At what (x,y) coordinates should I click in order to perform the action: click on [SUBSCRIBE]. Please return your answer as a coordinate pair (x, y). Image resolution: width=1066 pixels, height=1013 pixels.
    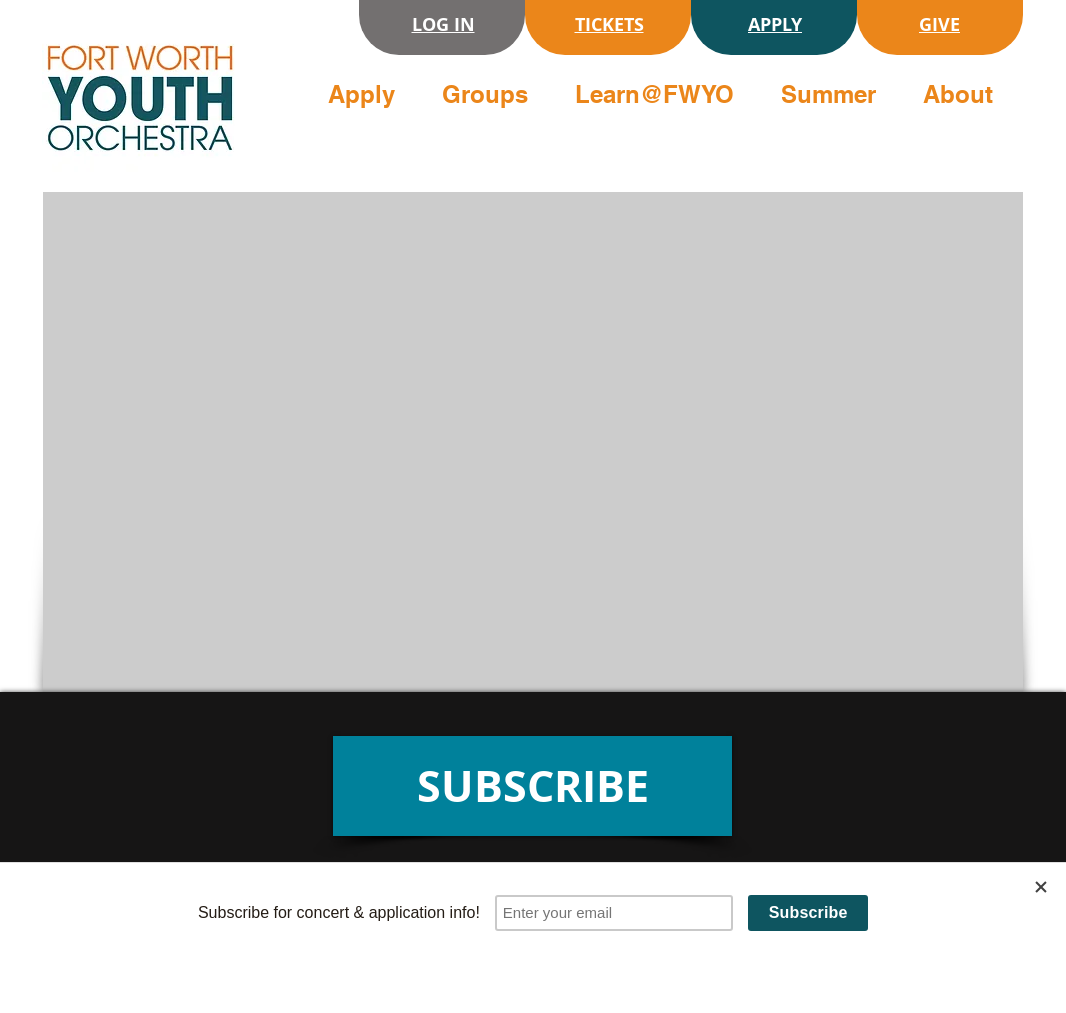
    Looking at the image, I should click on (532, 786).